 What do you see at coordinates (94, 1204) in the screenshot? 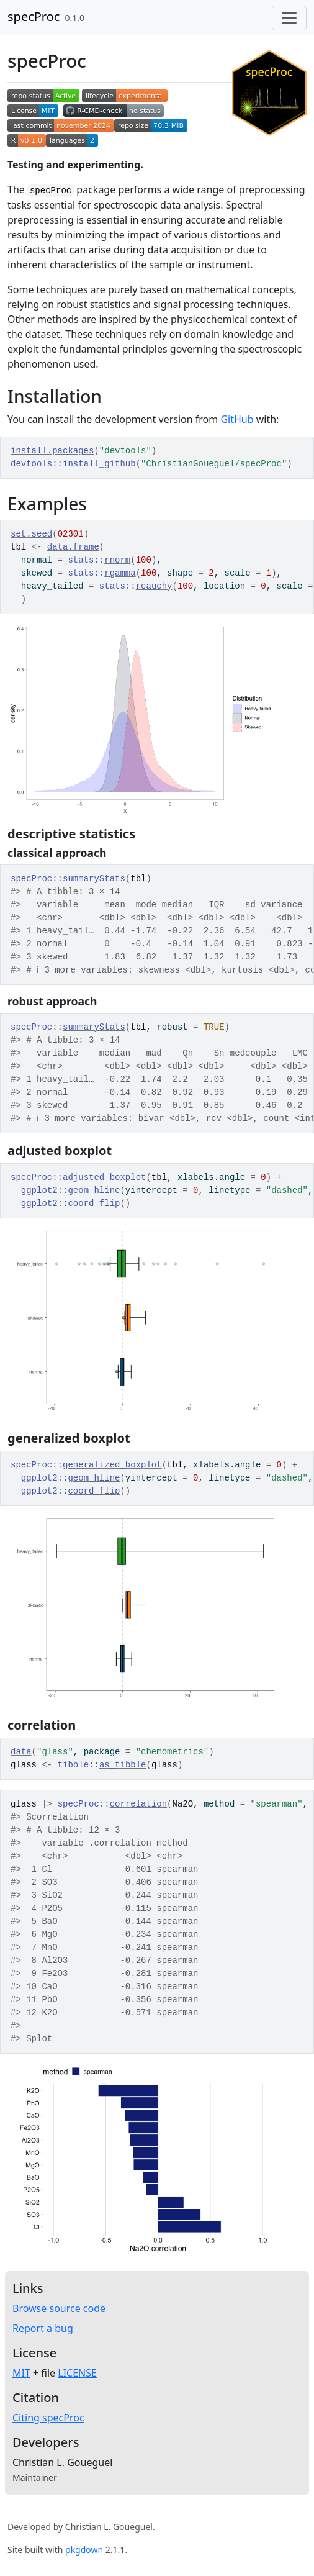
I see `coord_flip` at bounding box center [94, 1204].